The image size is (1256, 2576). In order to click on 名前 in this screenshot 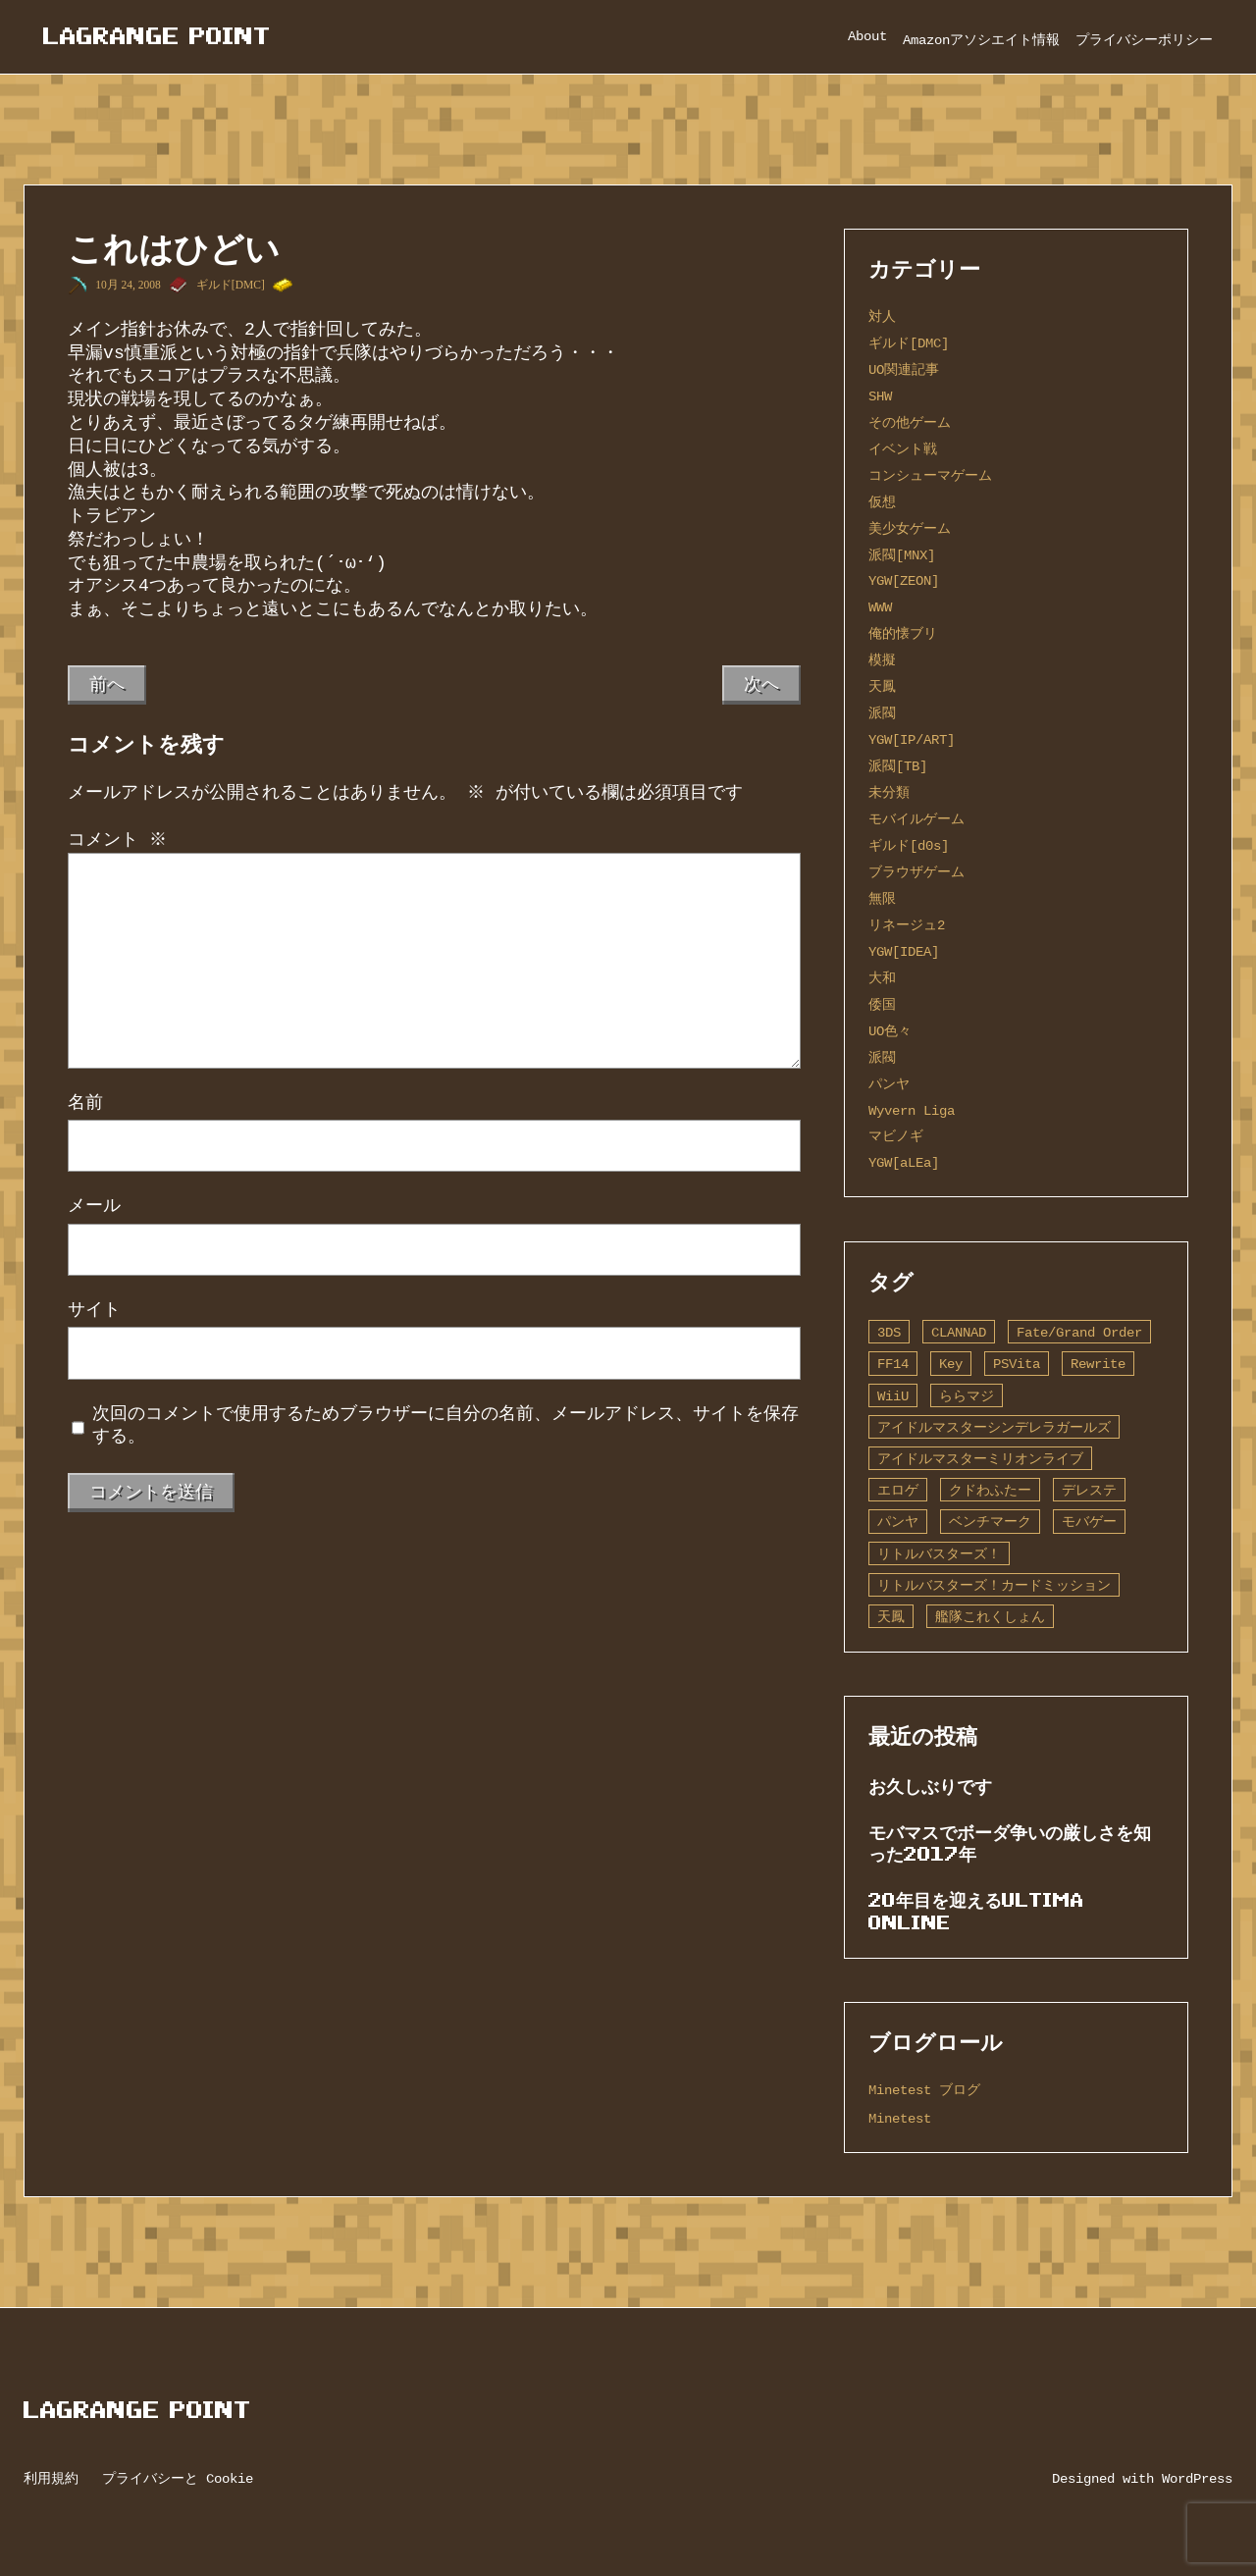, I will do `click(85, 1103)`.